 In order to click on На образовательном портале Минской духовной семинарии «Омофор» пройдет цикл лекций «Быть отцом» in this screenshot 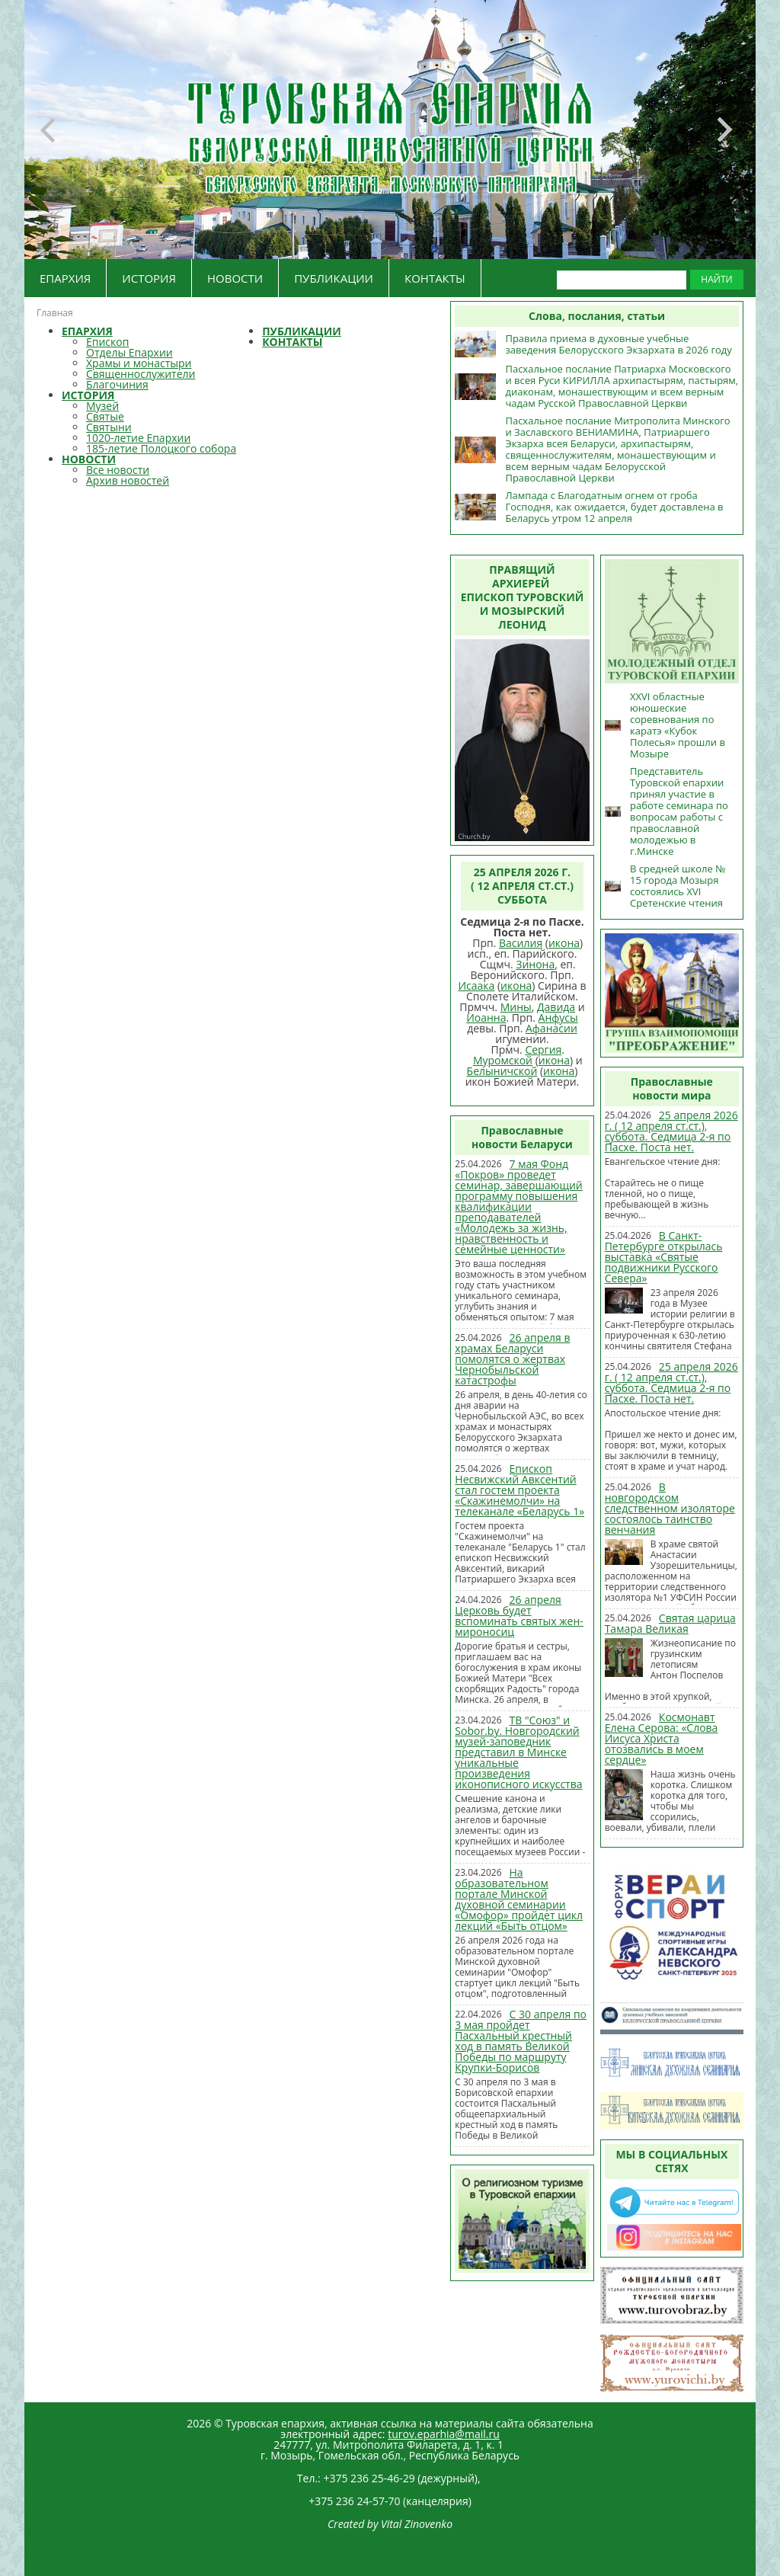, I will do `click(519, 1899)`.